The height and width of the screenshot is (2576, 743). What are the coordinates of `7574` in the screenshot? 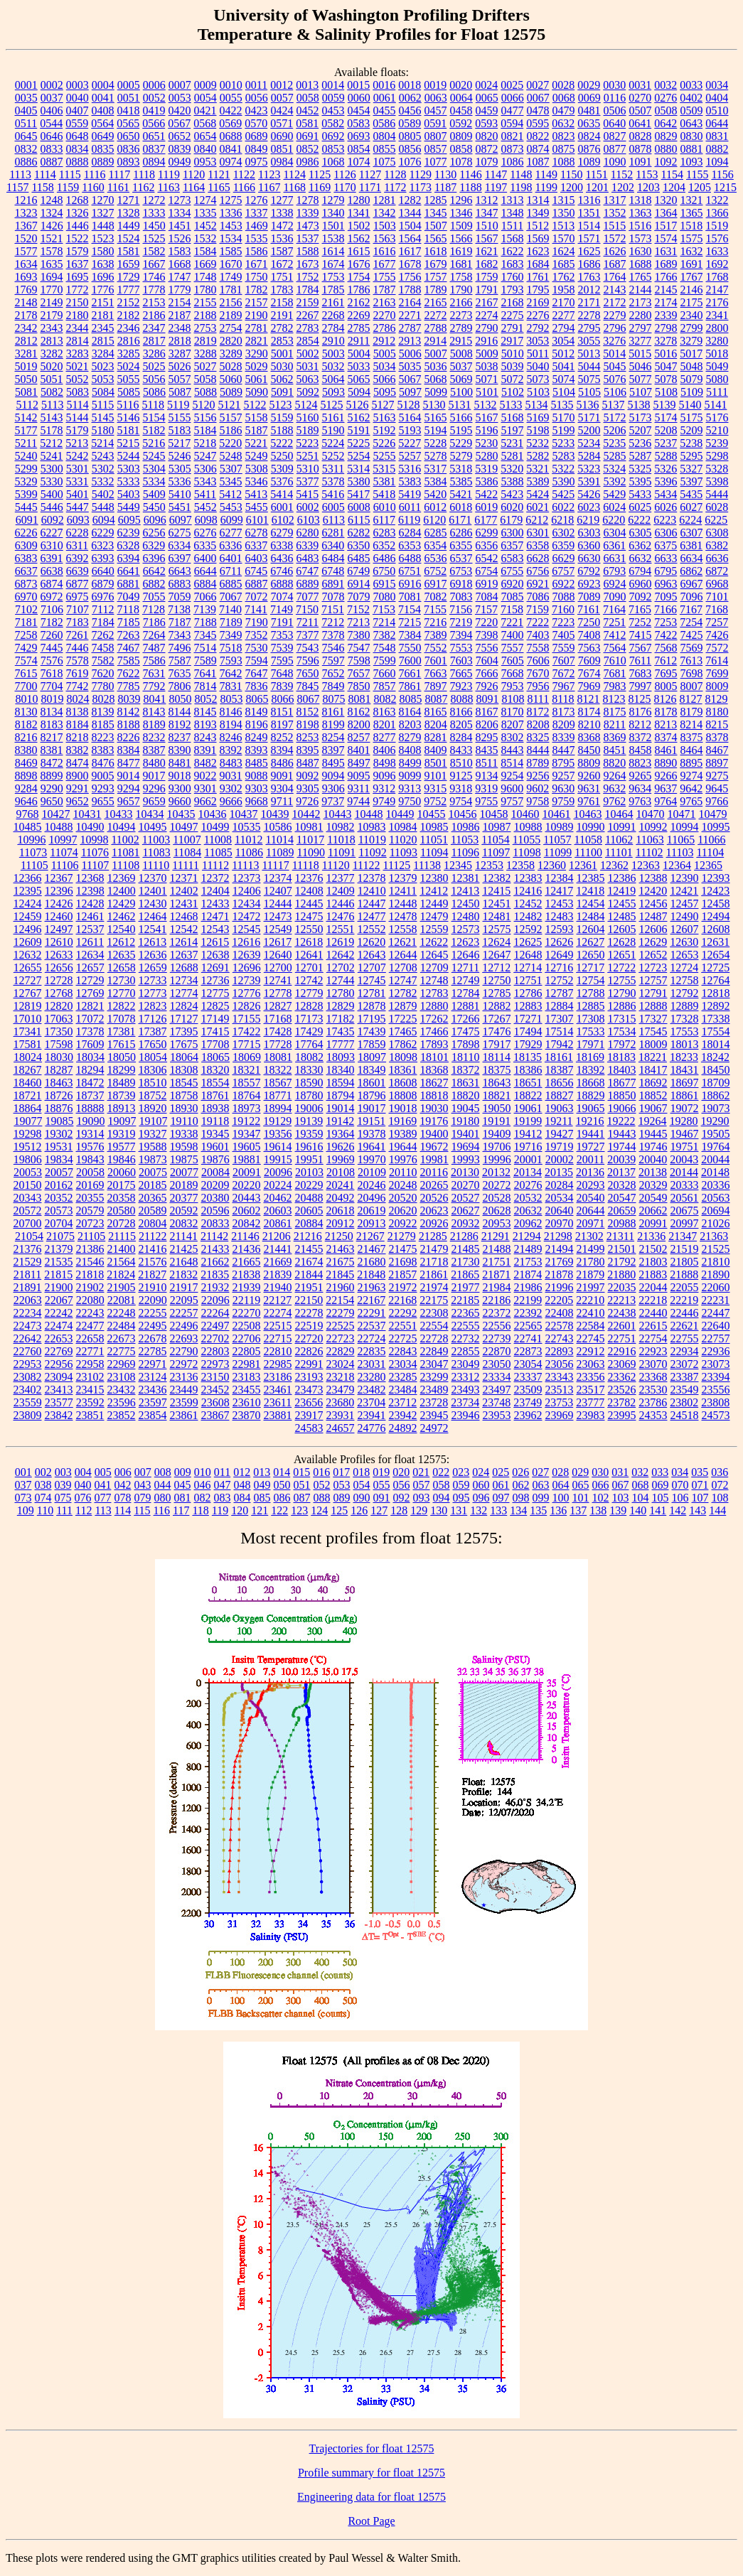 It's located at (26, 660).